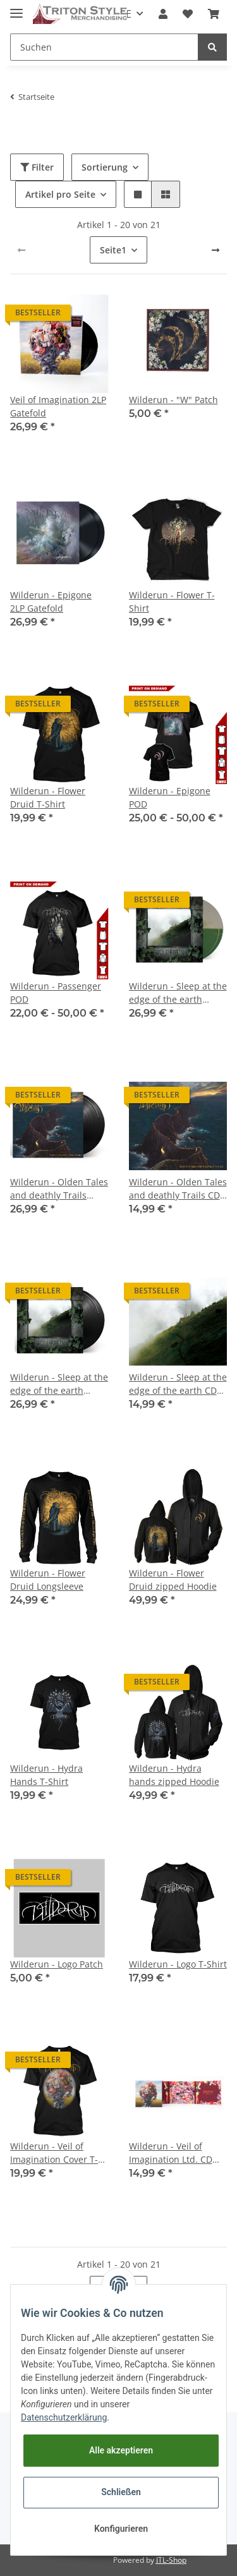  What do you see at coordinates (172, 601) in the screenshot?
I see `Wilderun - Flower T-Shirt` at bounding box center [172, 601].